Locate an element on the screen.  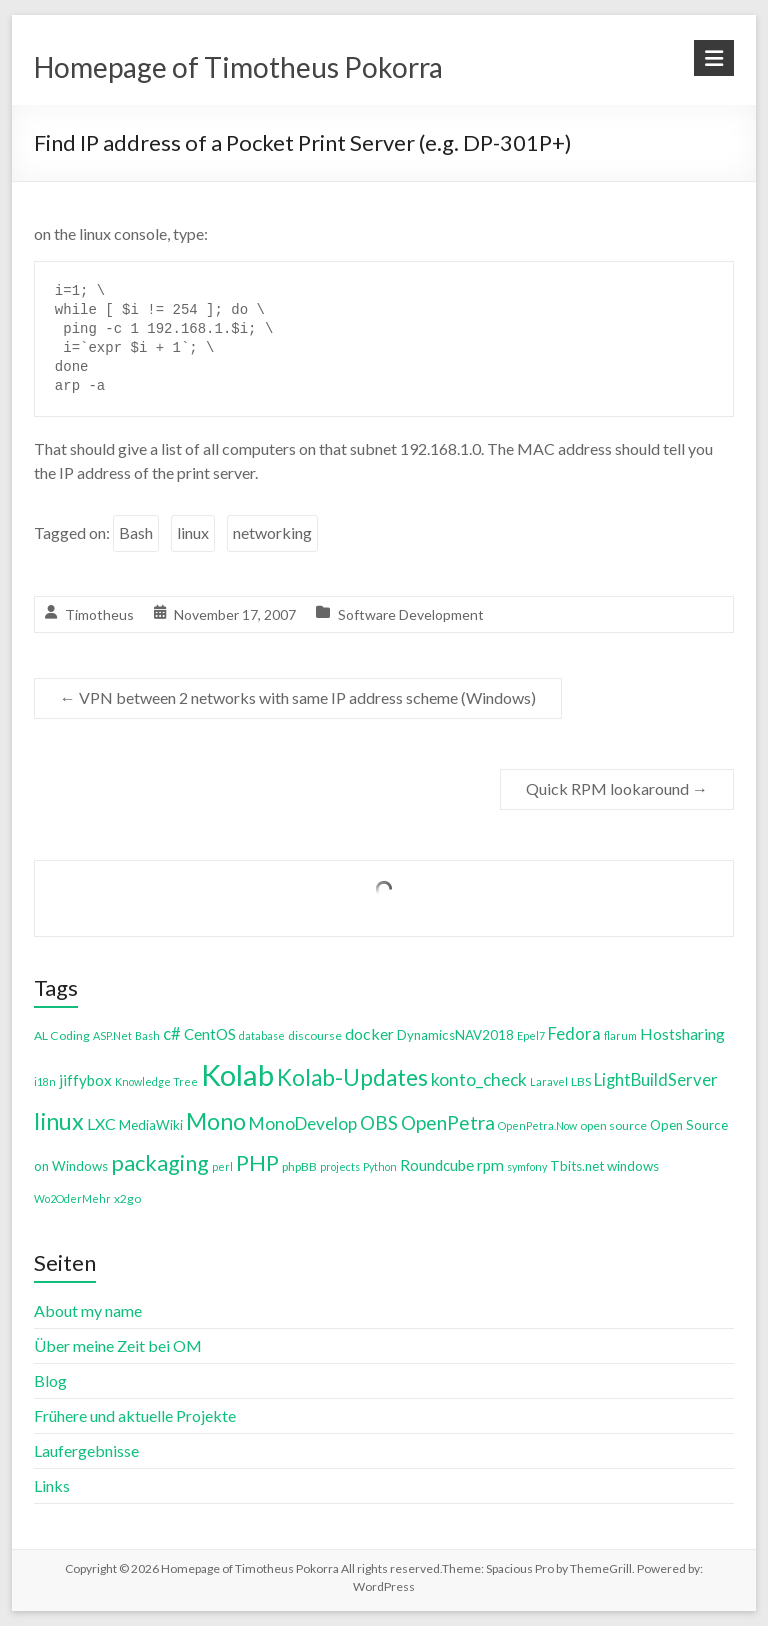
Kolab [Kolab (66 items)] is located at coordinates (237, 1074).